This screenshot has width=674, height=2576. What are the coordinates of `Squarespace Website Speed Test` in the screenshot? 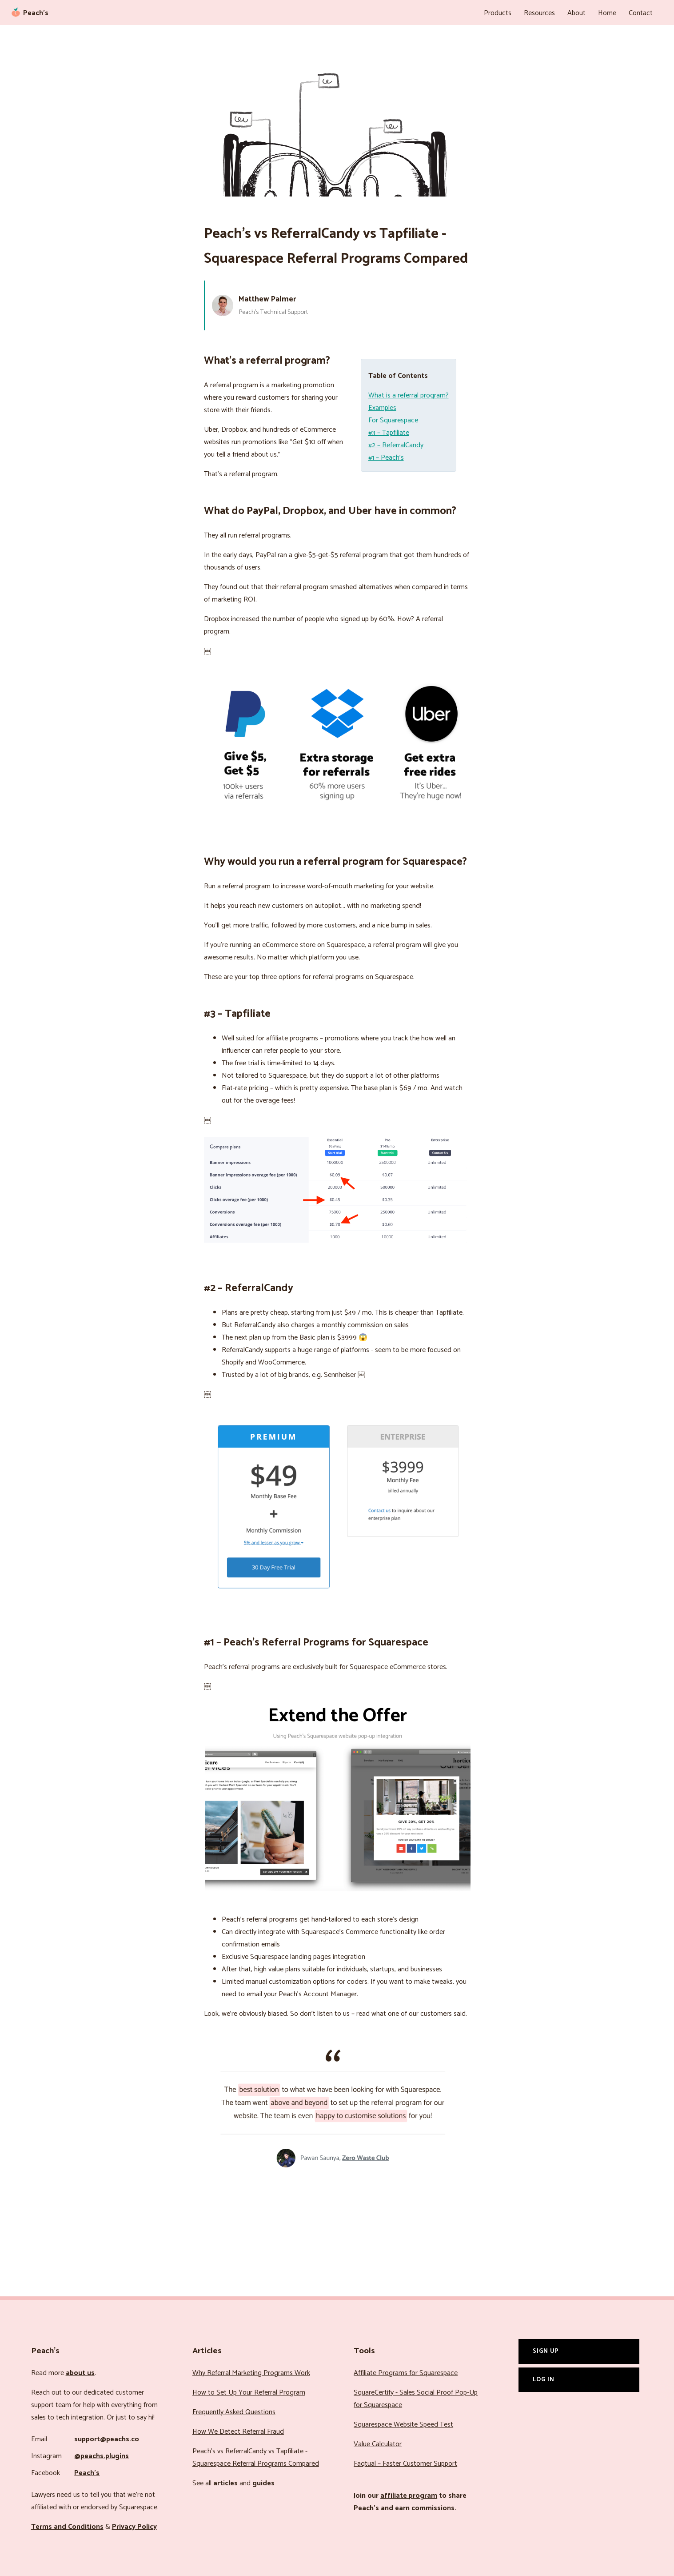 It's located at (403, 2425).